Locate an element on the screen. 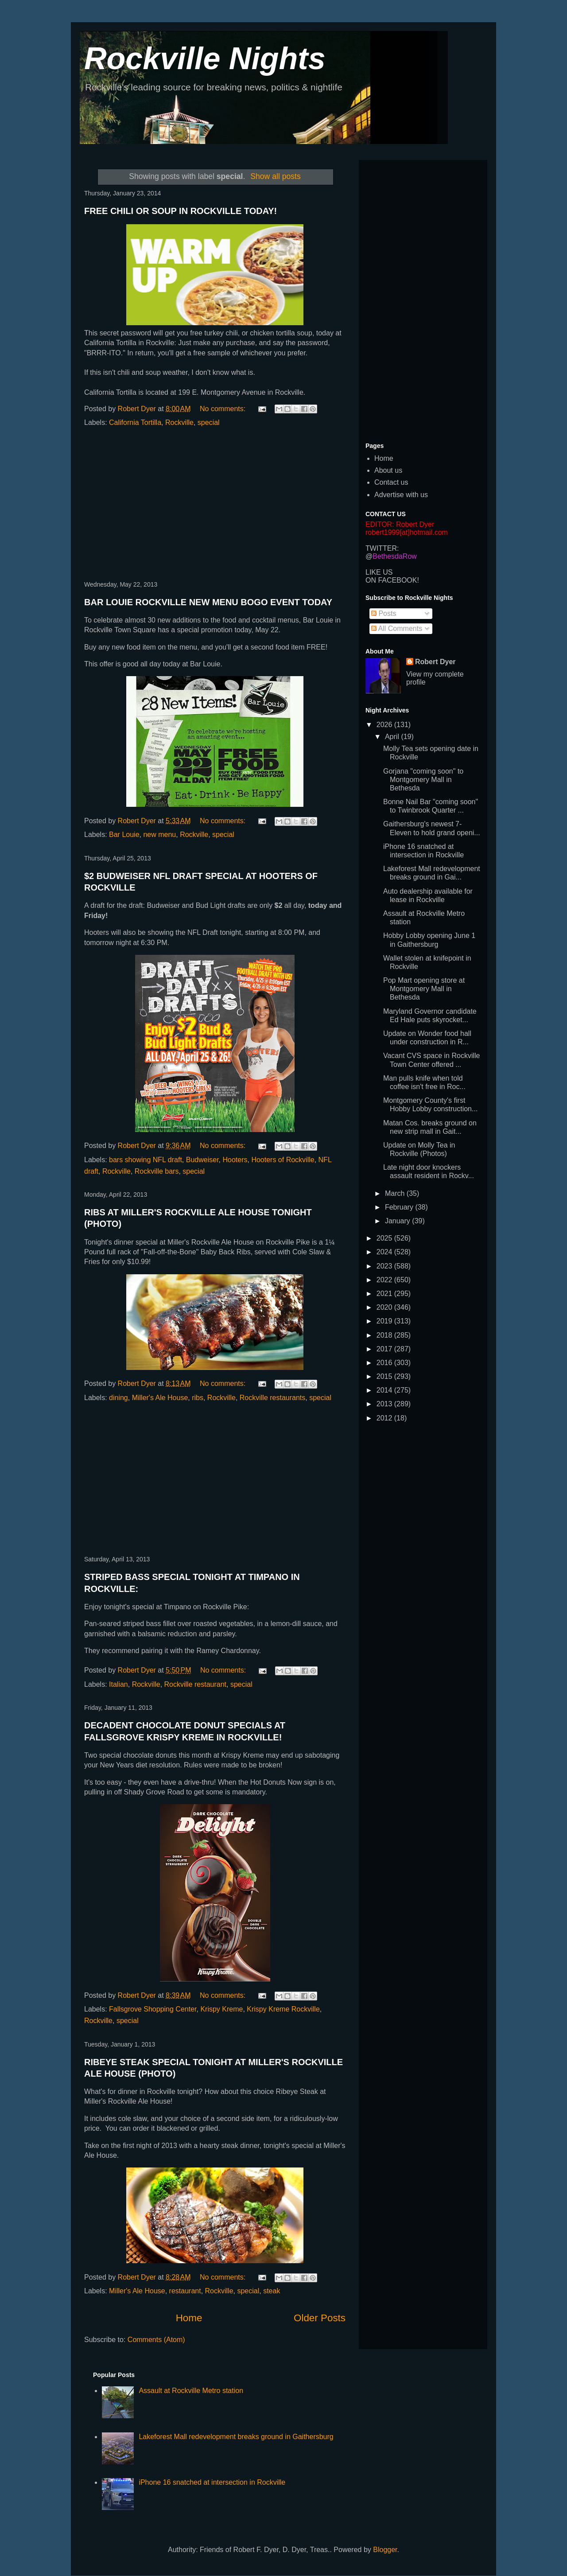 Image resolution: width=567 pixels, height=2576 pixels. bars showing NFL draft is located at coordinates (145, 1159).